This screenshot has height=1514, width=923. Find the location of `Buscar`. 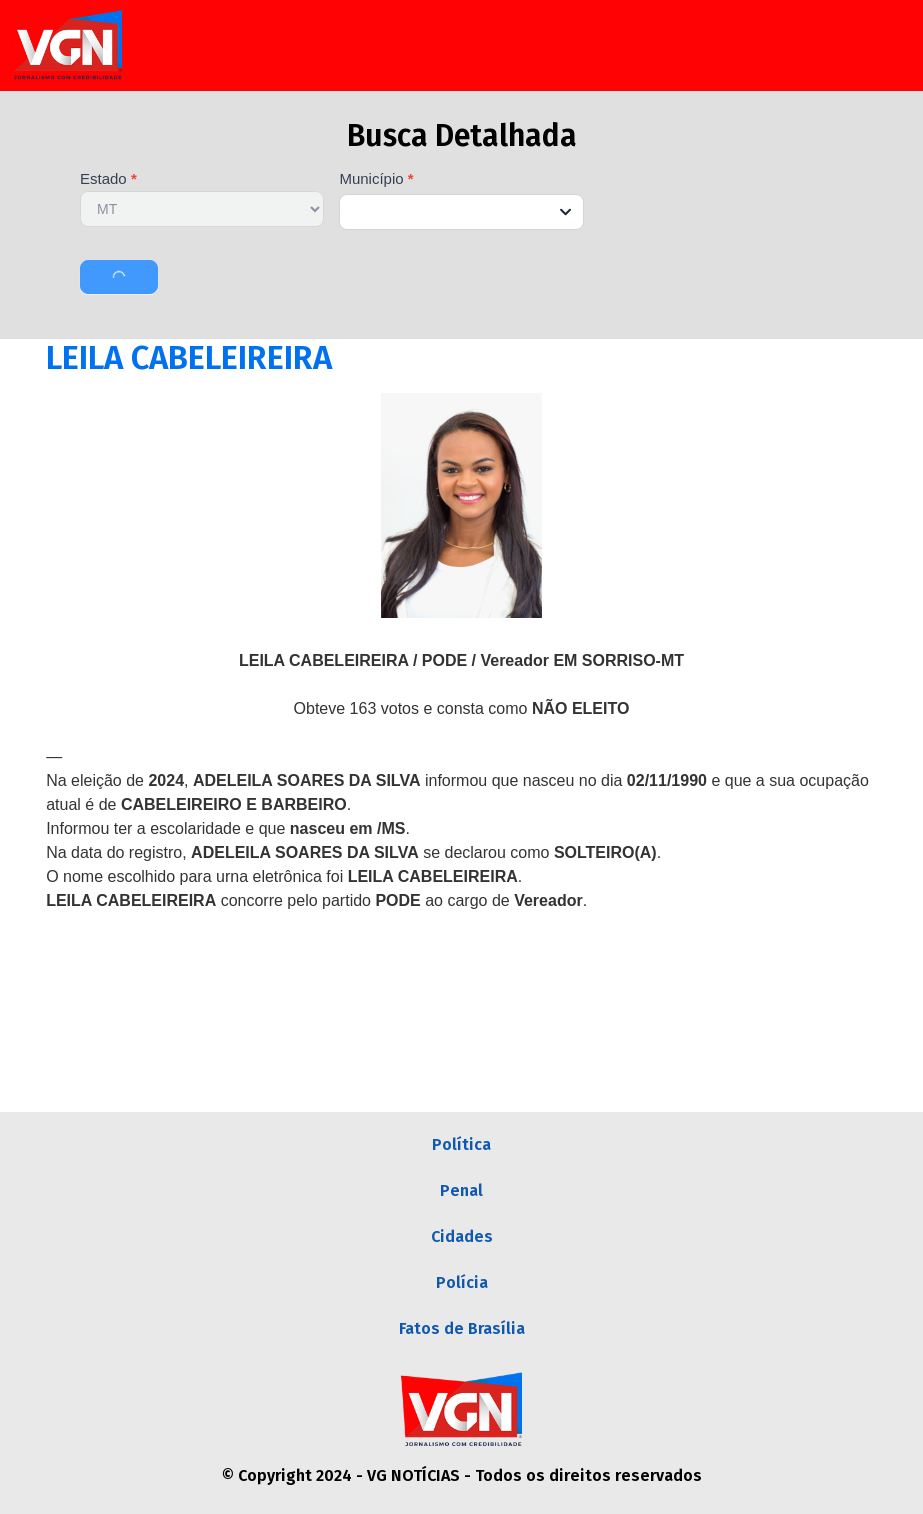

Buscar is located at coordinates (119, 277).